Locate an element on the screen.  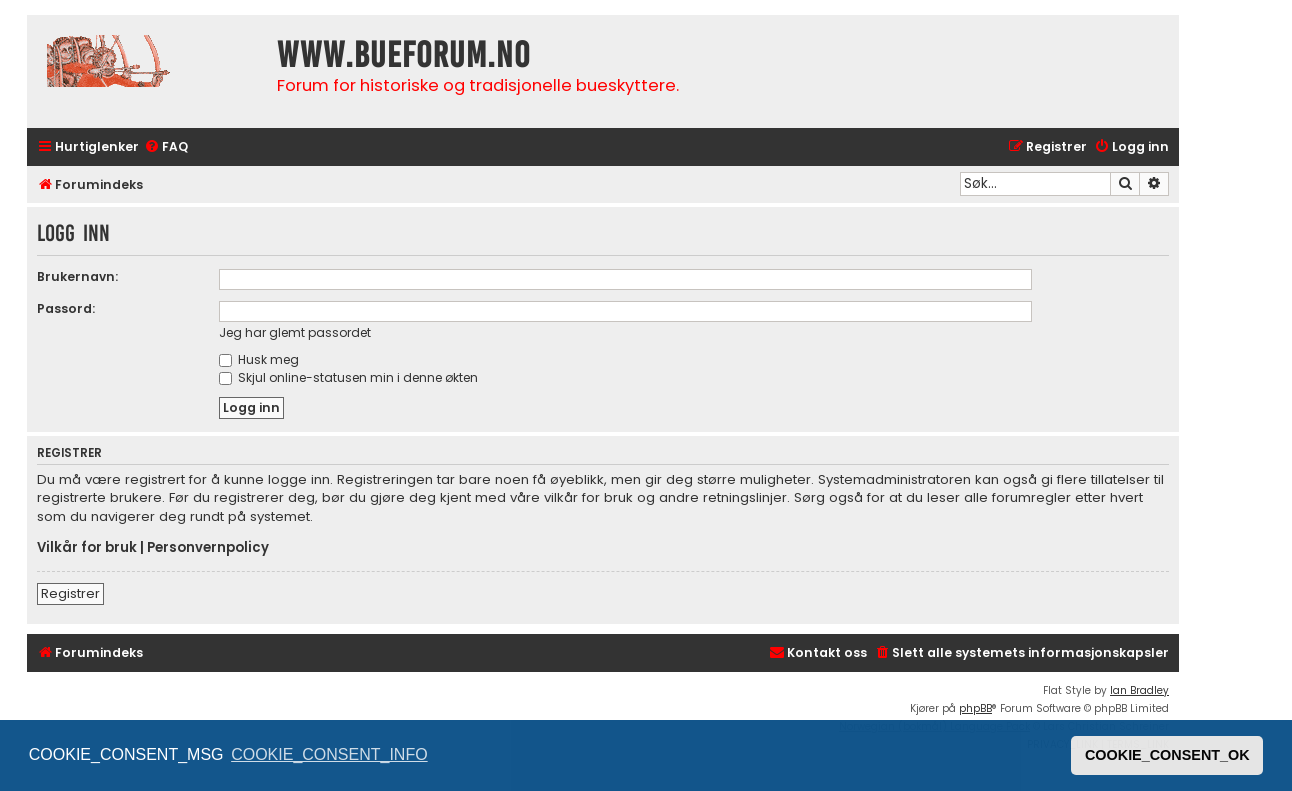
Jeg har glemt passordet is located at coordinates (295, 332).